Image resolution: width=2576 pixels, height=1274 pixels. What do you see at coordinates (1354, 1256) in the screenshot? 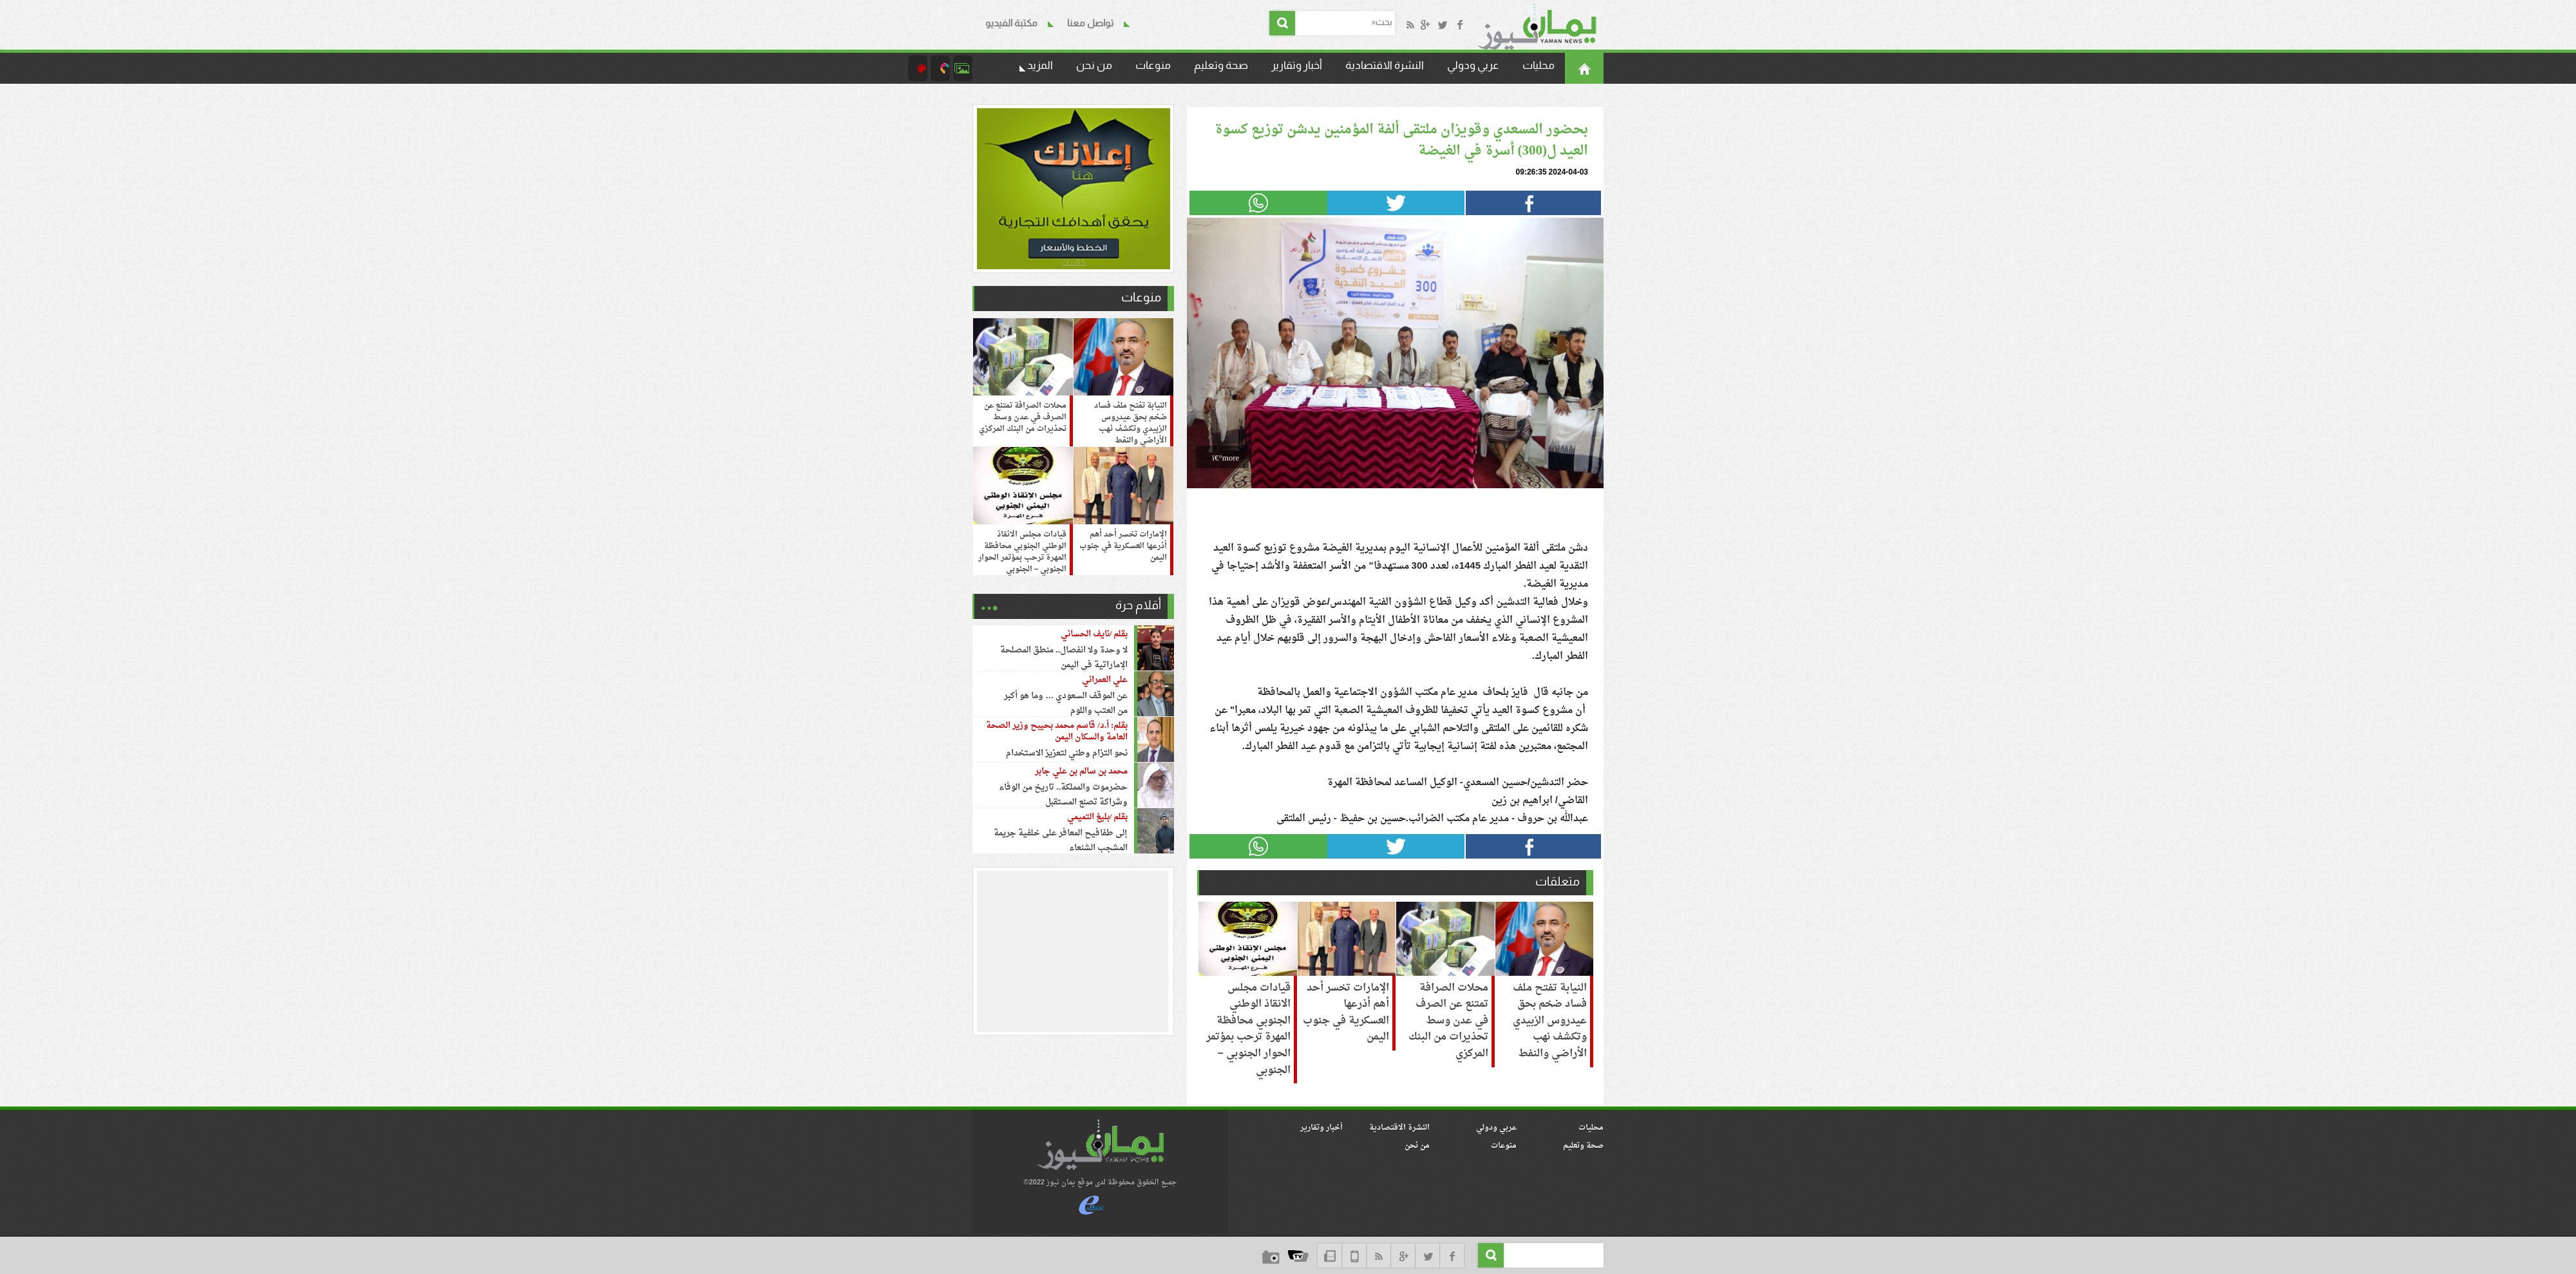
I see `mob` at bounding box center [1354, 1256].